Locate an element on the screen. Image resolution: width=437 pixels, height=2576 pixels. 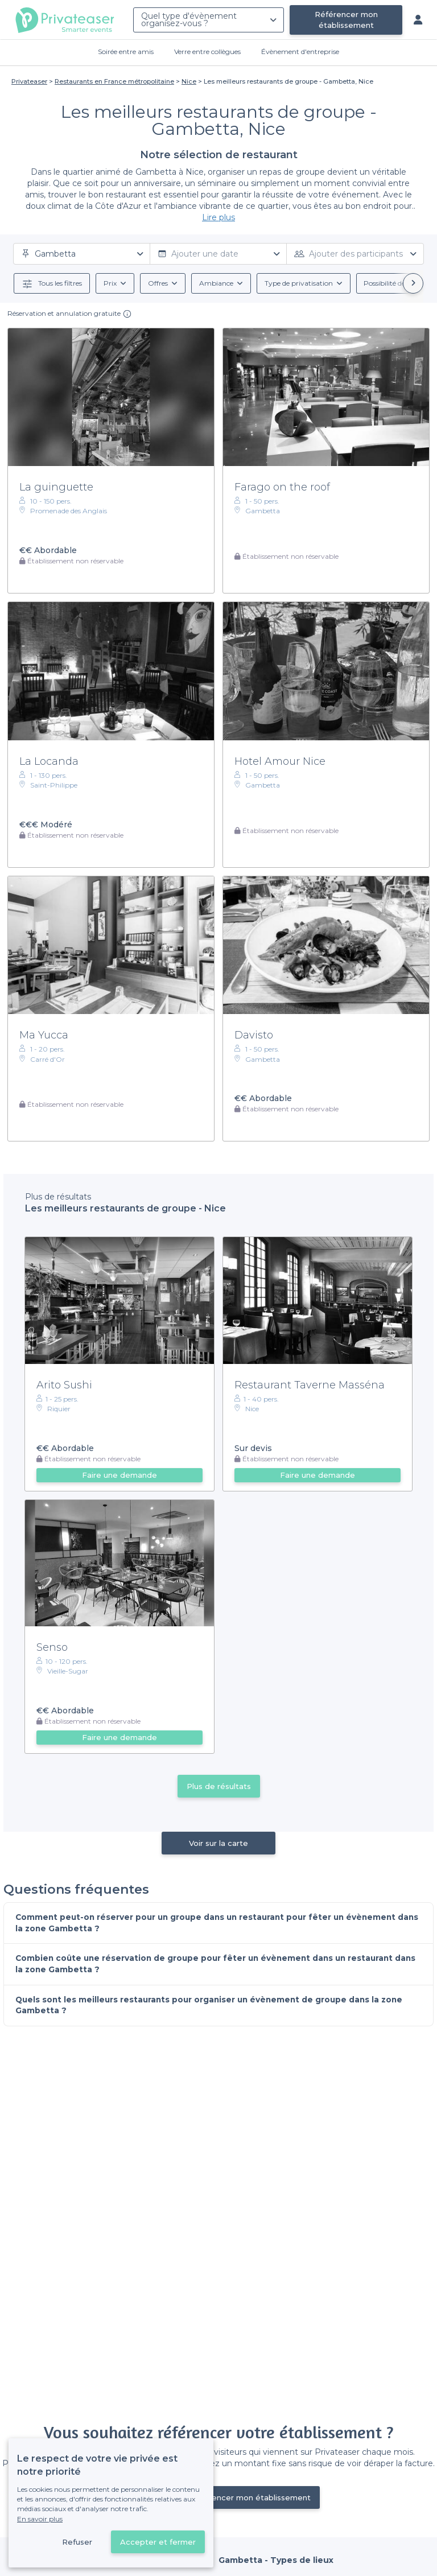
Quels sont les meilleurs restaurants pour organiser un évènement de groupe dans la zone Gambetta ? is located at coordinates (213, 2006).